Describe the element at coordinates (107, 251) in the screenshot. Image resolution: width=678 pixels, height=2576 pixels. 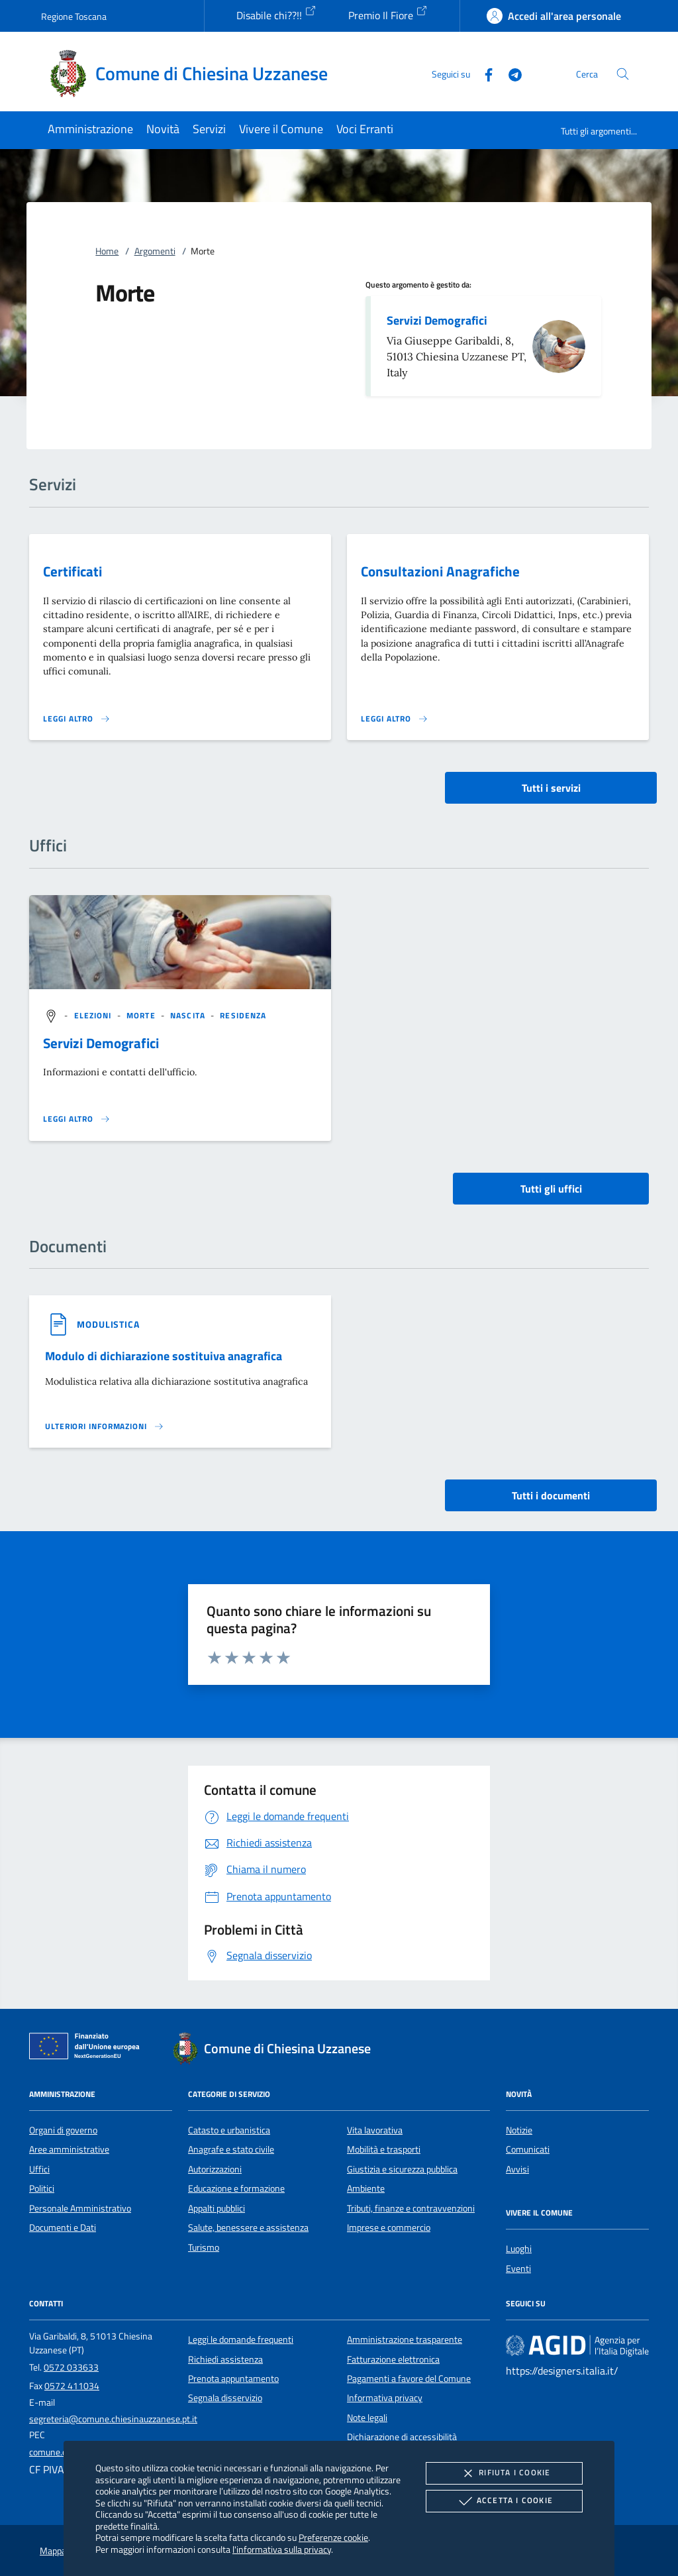
I see `Home` at that location.